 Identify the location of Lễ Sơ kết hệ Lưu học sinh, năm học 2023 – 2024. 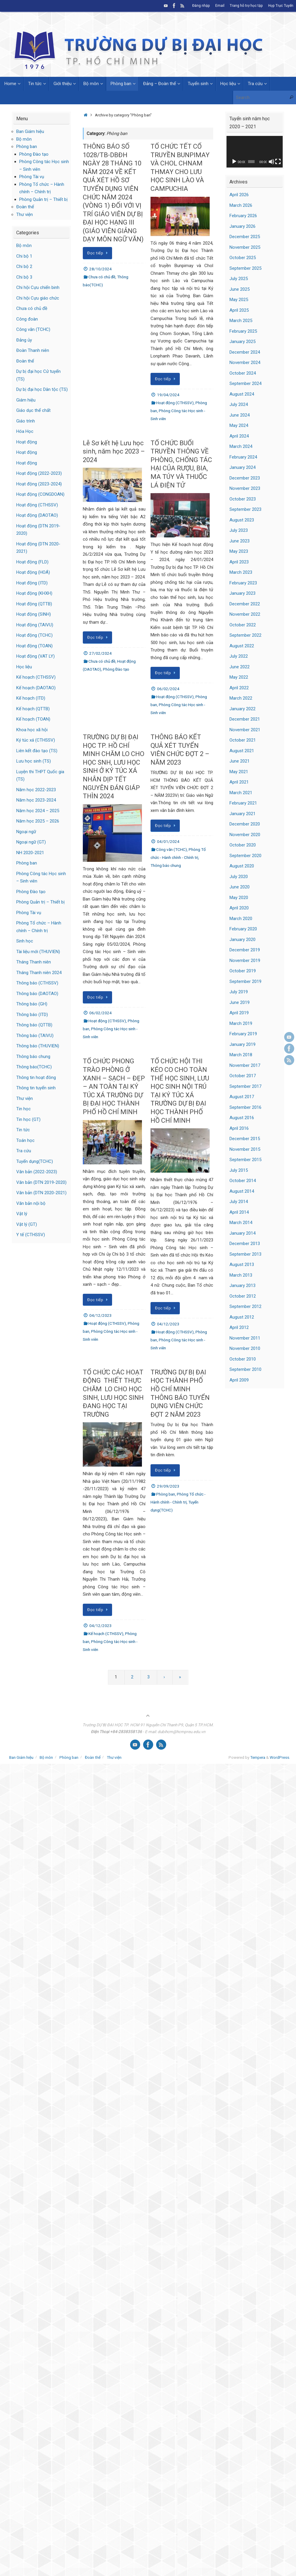
(114, 451).